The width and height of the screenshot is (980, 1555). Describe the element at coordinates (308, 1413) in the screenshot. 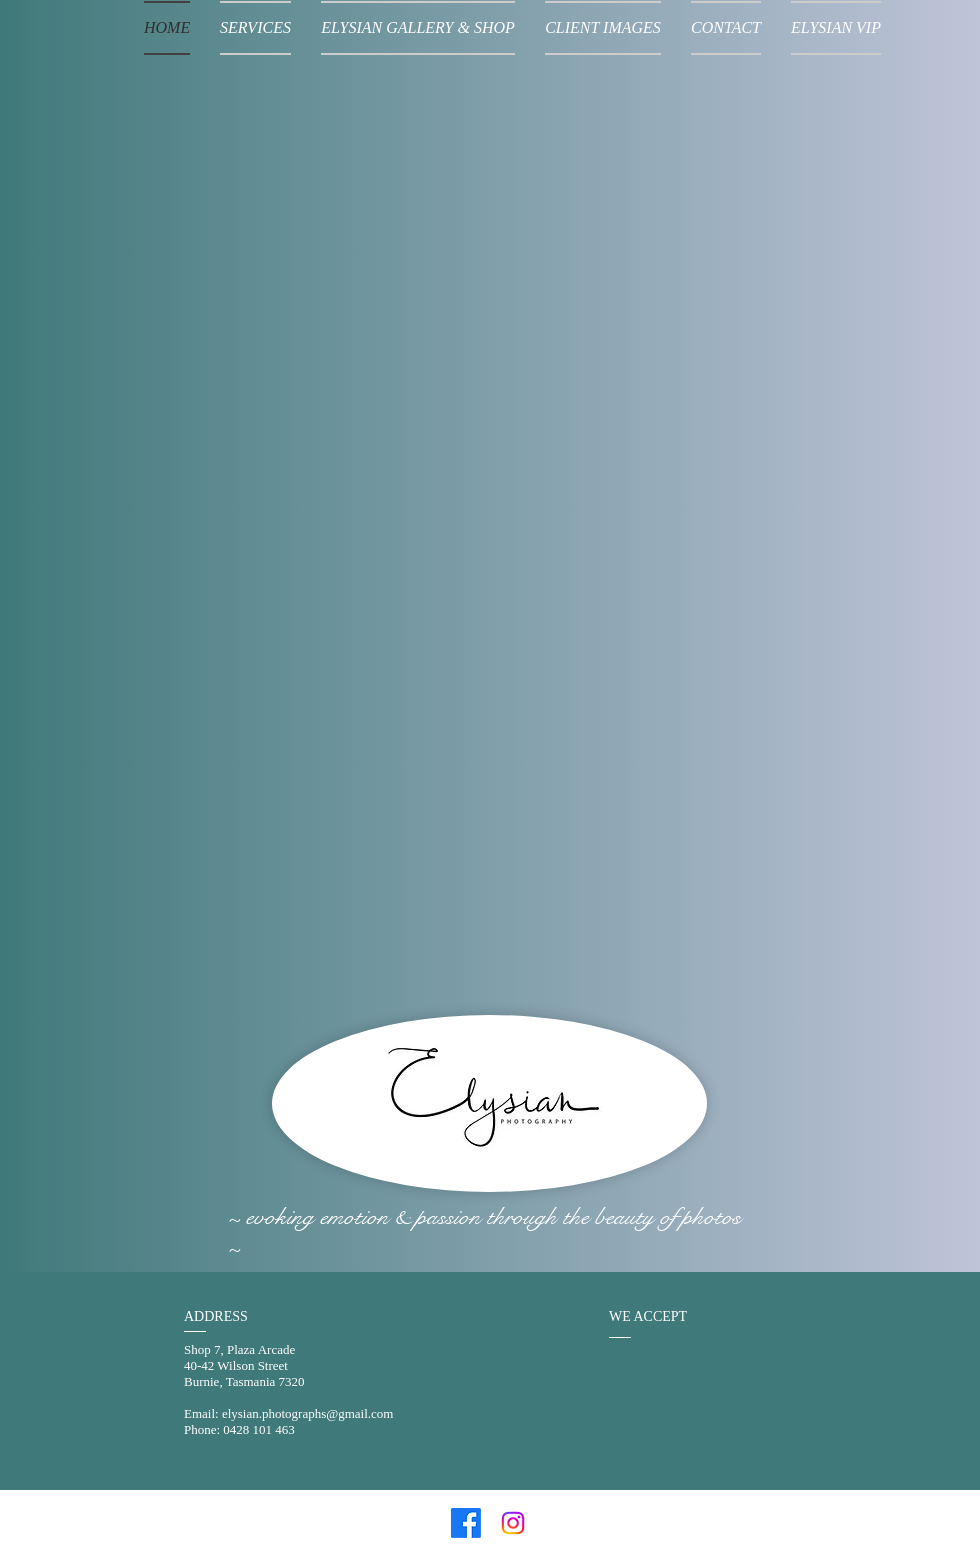

I see `elysian.photographs@gmail.com` at that location.